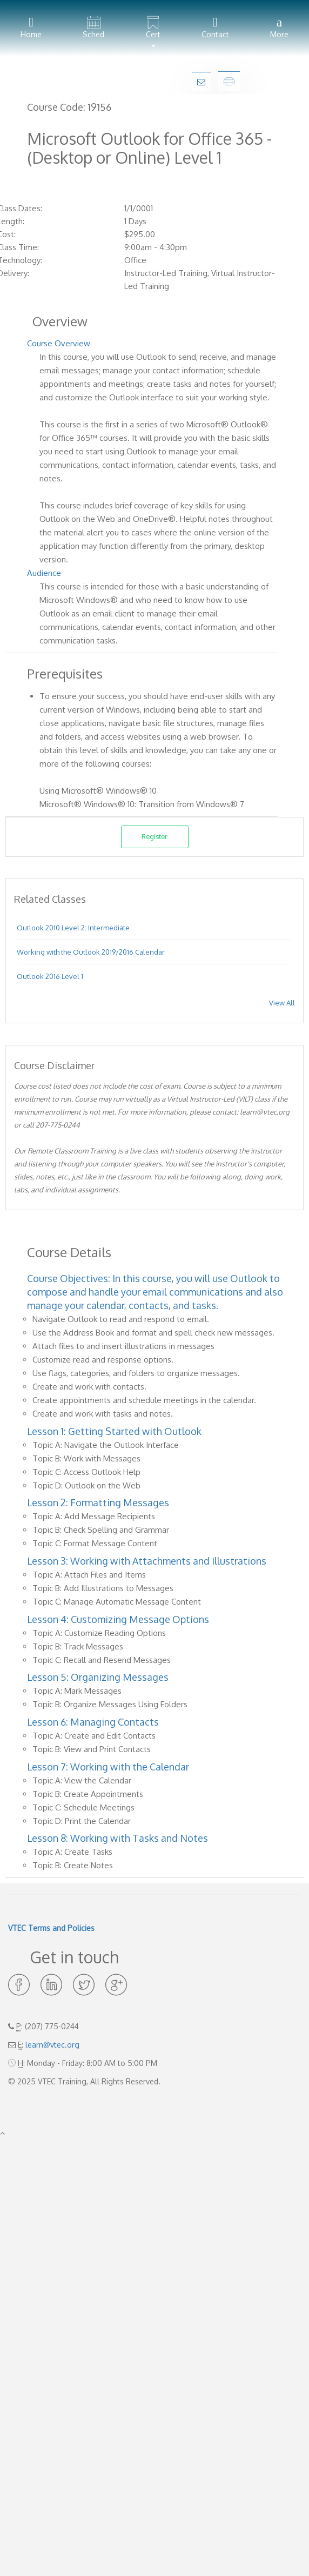 This screenshot has width=309, height=2576. I want to click on Lesson 3: Working with Attachments and Illustrations, so click(146, 1561).